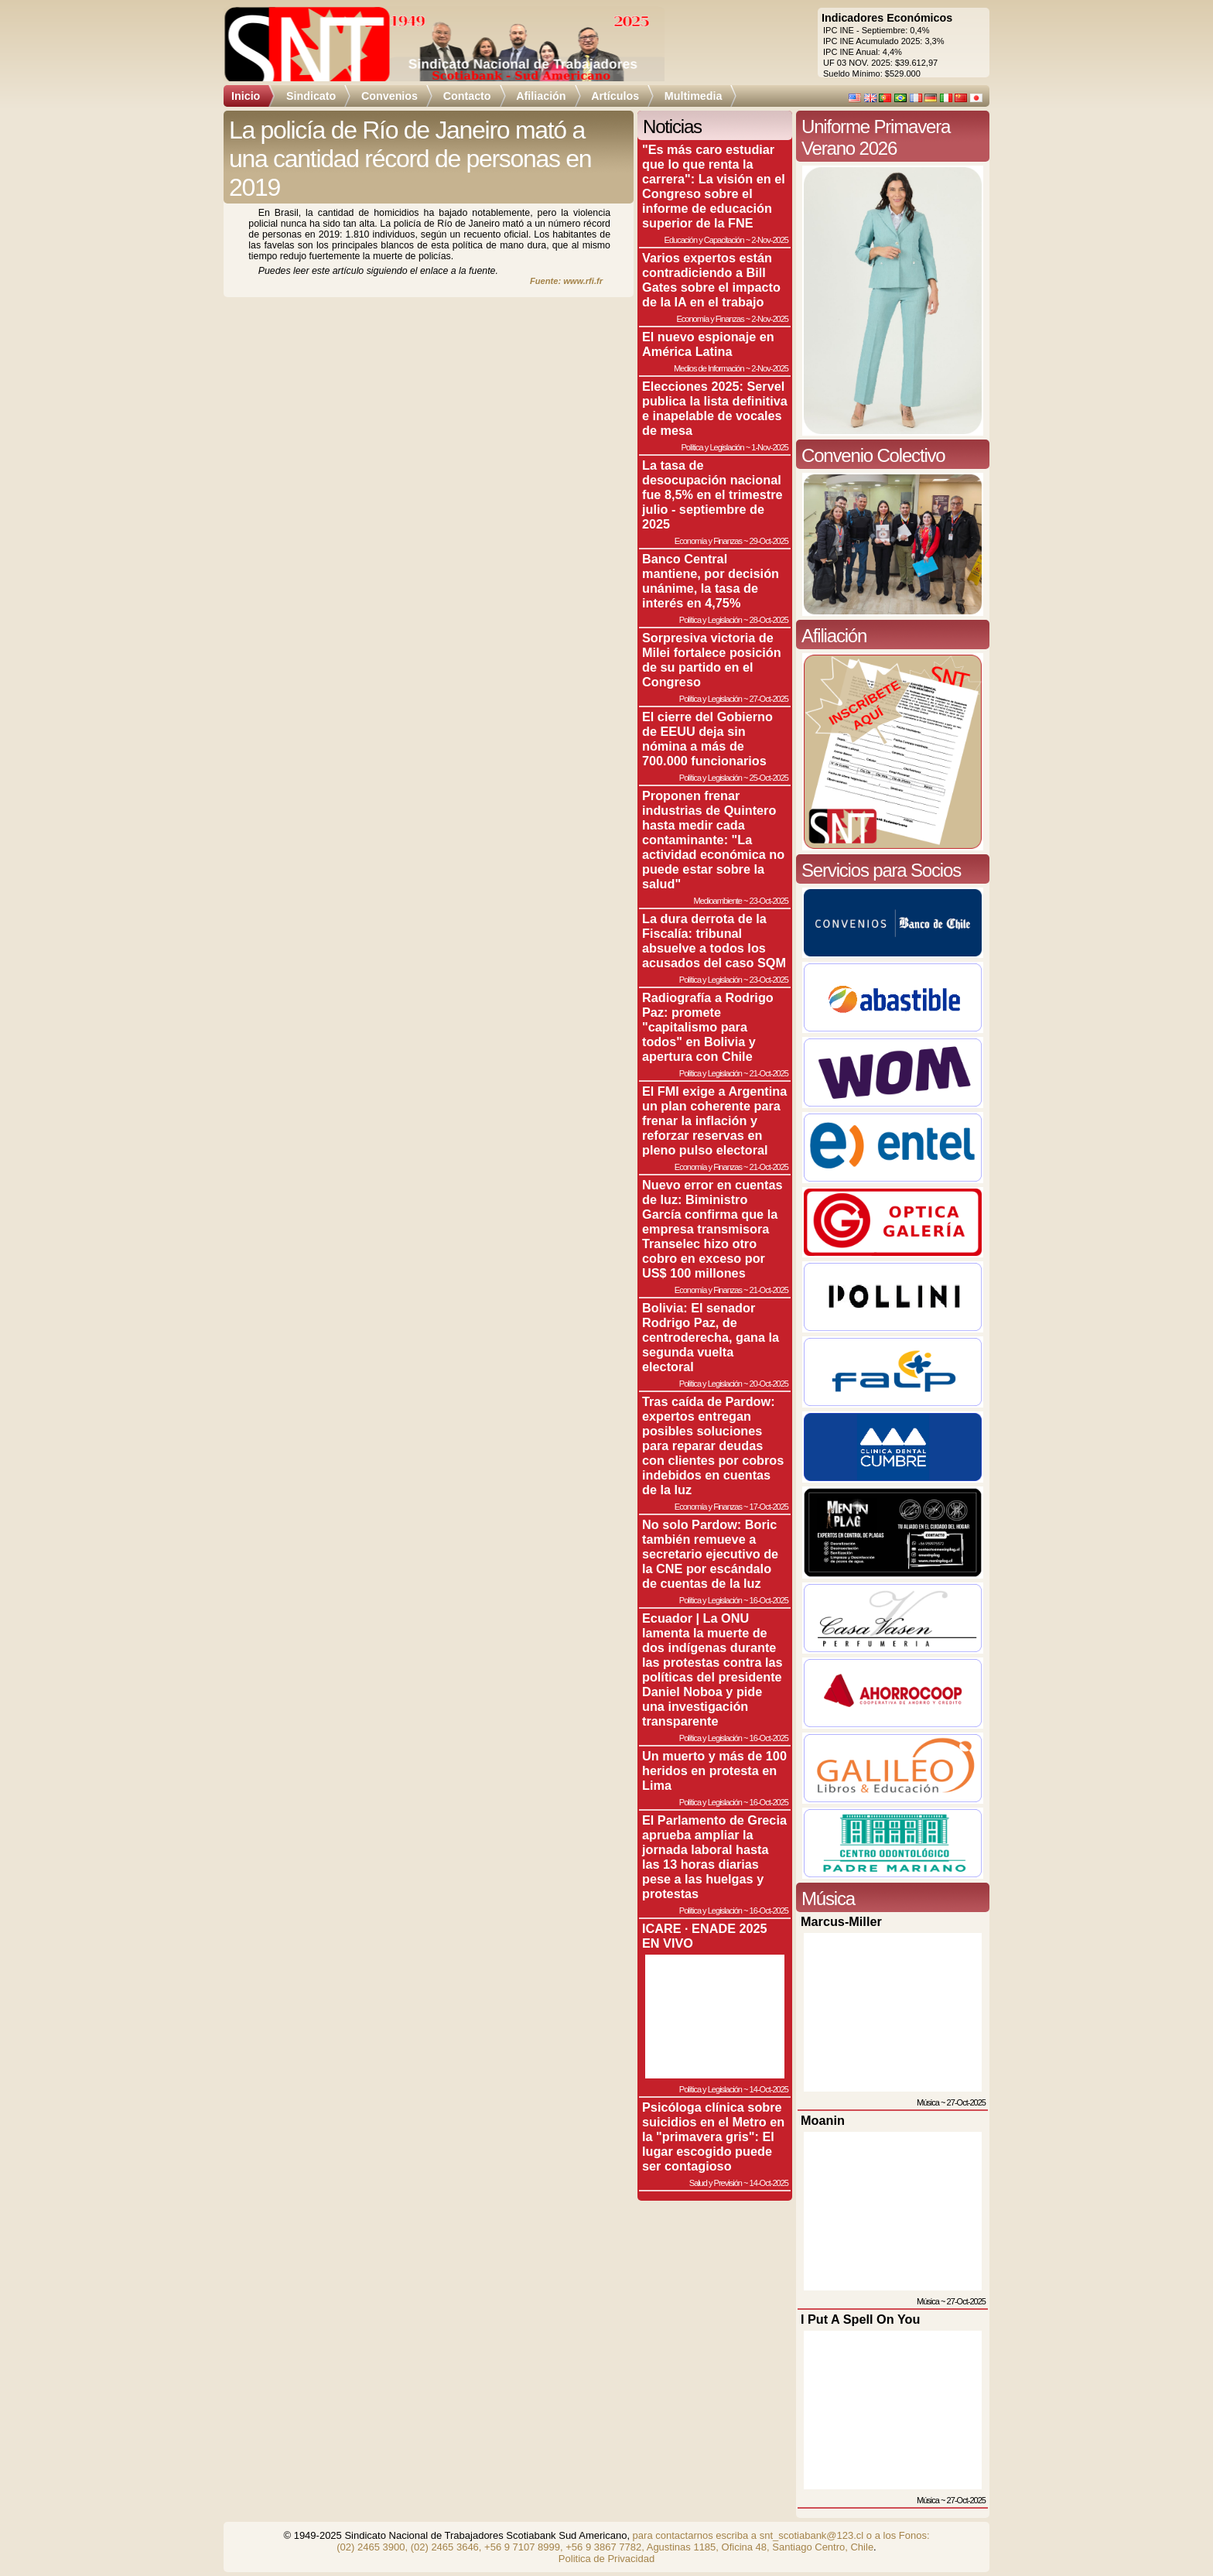 The height and width of the screenshot is (2576, 1213). Describe the element at coordinates (717, 900) in the screenshot. I see `Medioambiente` at that location.